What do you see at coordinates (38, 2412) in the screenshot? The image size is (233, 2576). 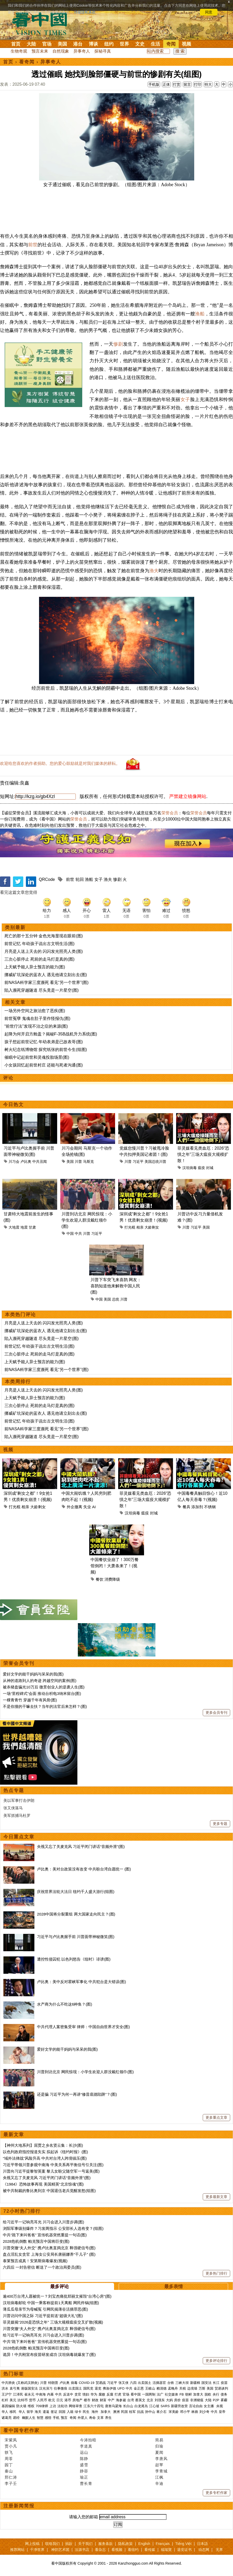 I see `海关` at bounding box center [38, 2412].